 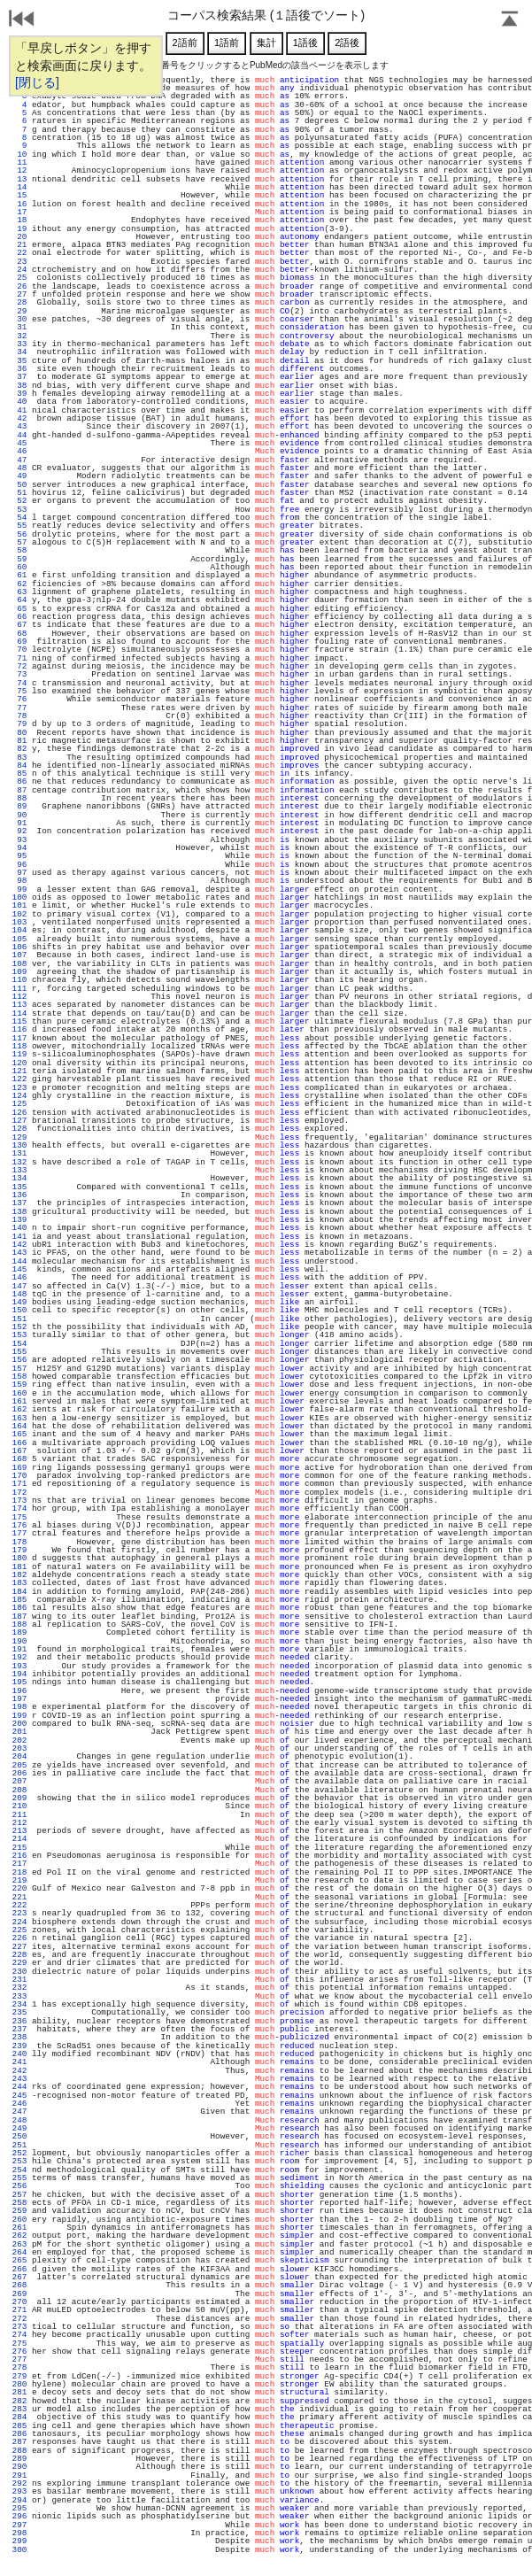 I want to click on 245, so click(x=19, y=2095).